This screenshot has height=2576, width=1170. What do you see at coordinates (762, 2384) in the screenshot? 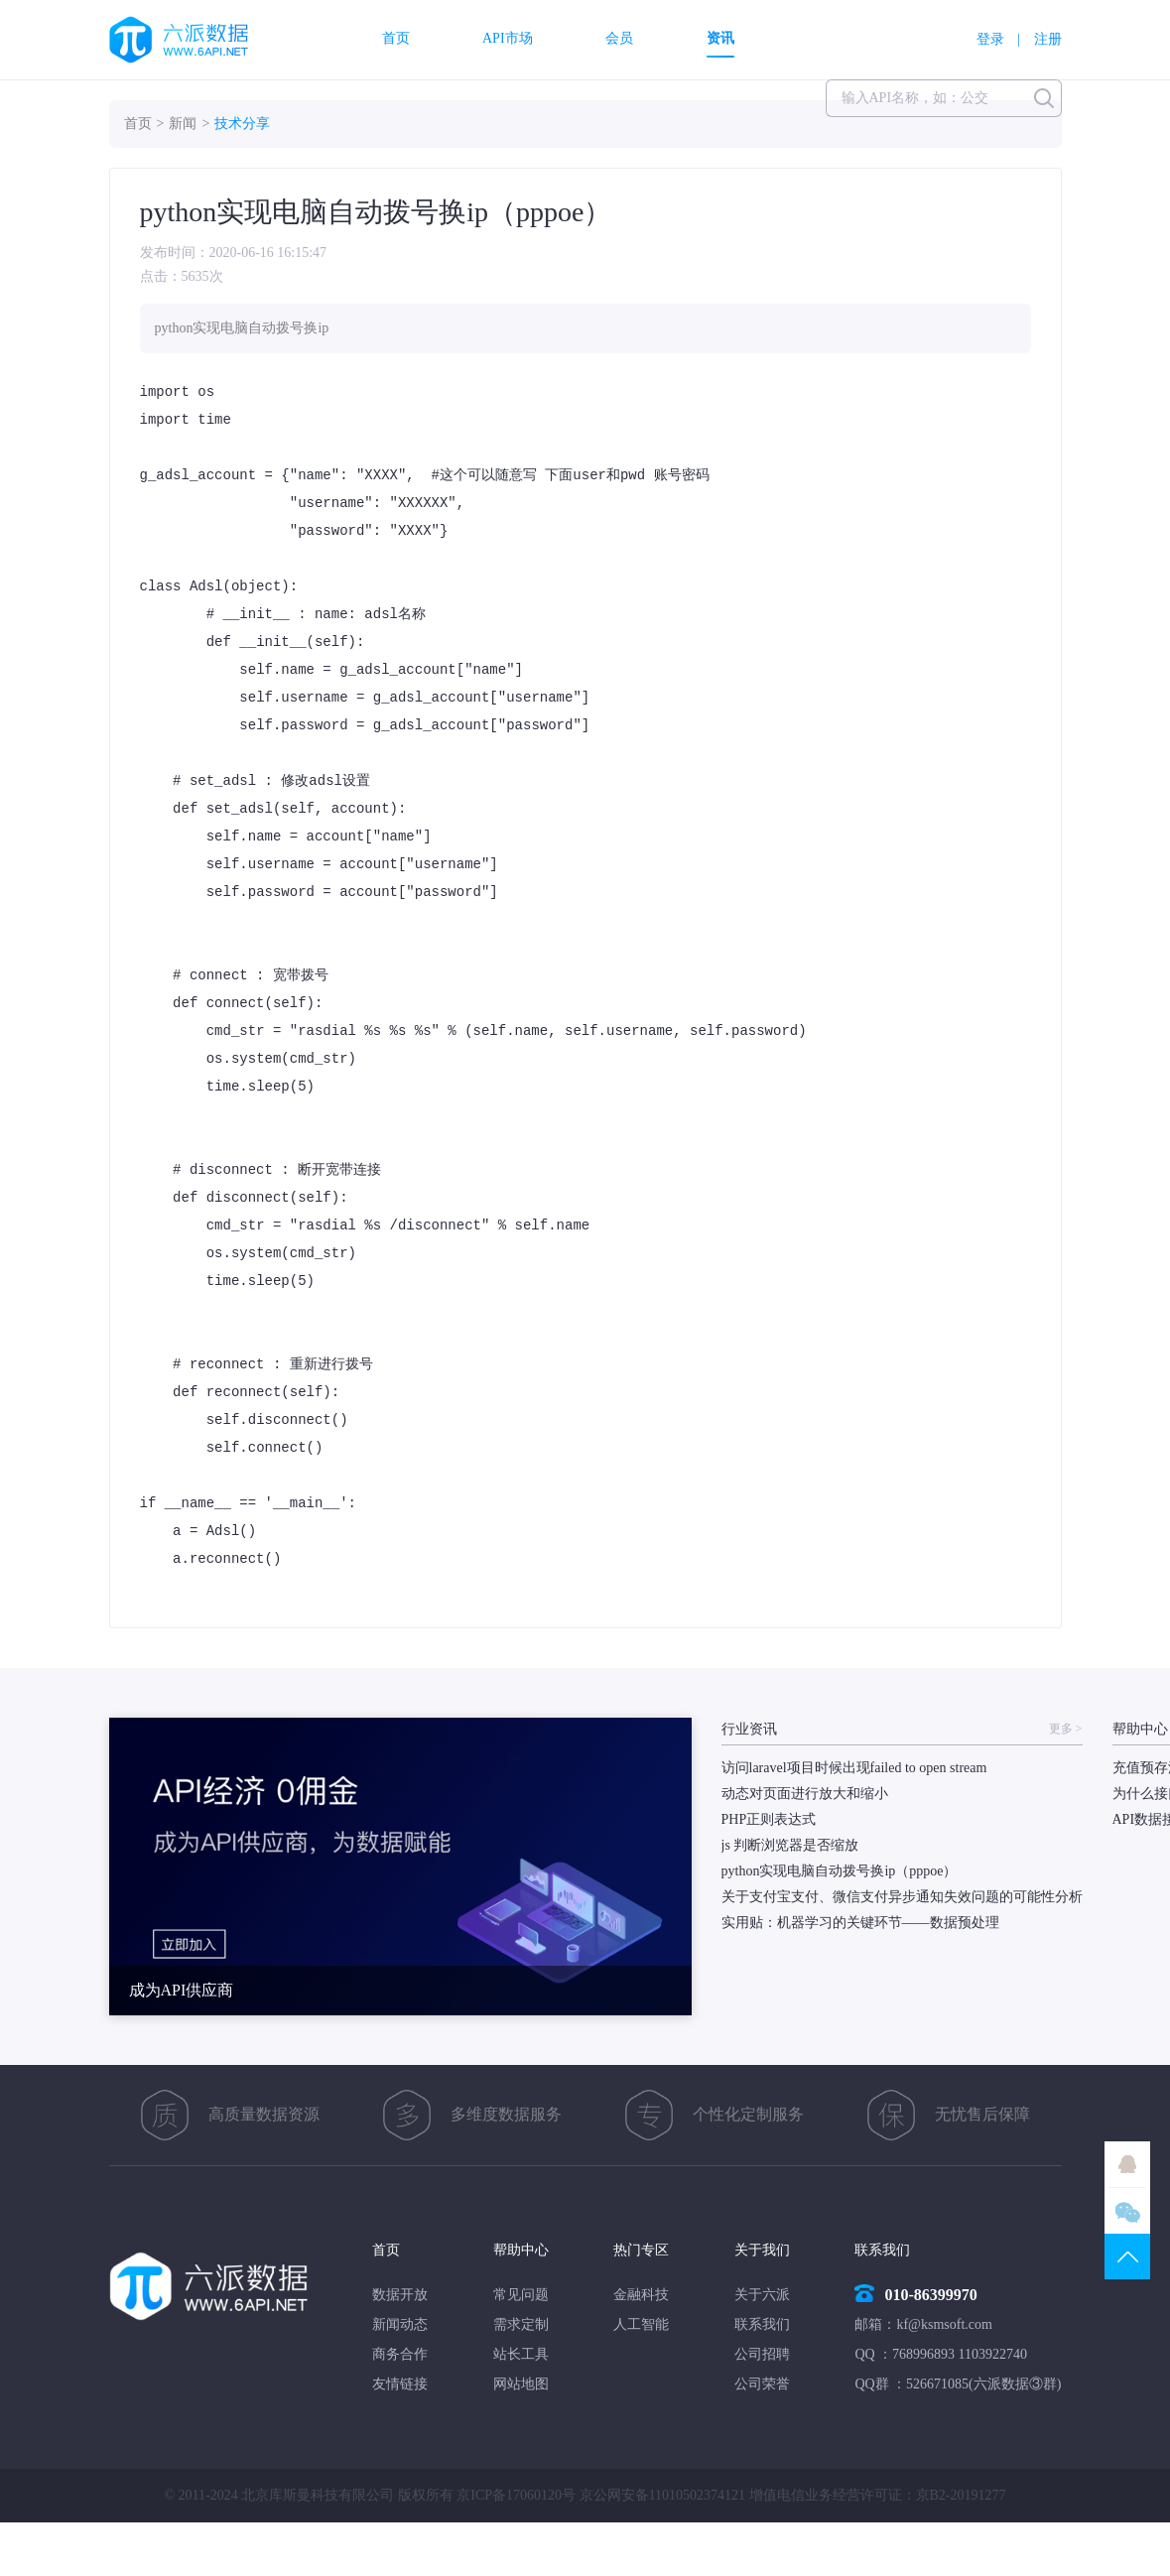
I see `公司荣誉` at bounding box center [762, 2384].